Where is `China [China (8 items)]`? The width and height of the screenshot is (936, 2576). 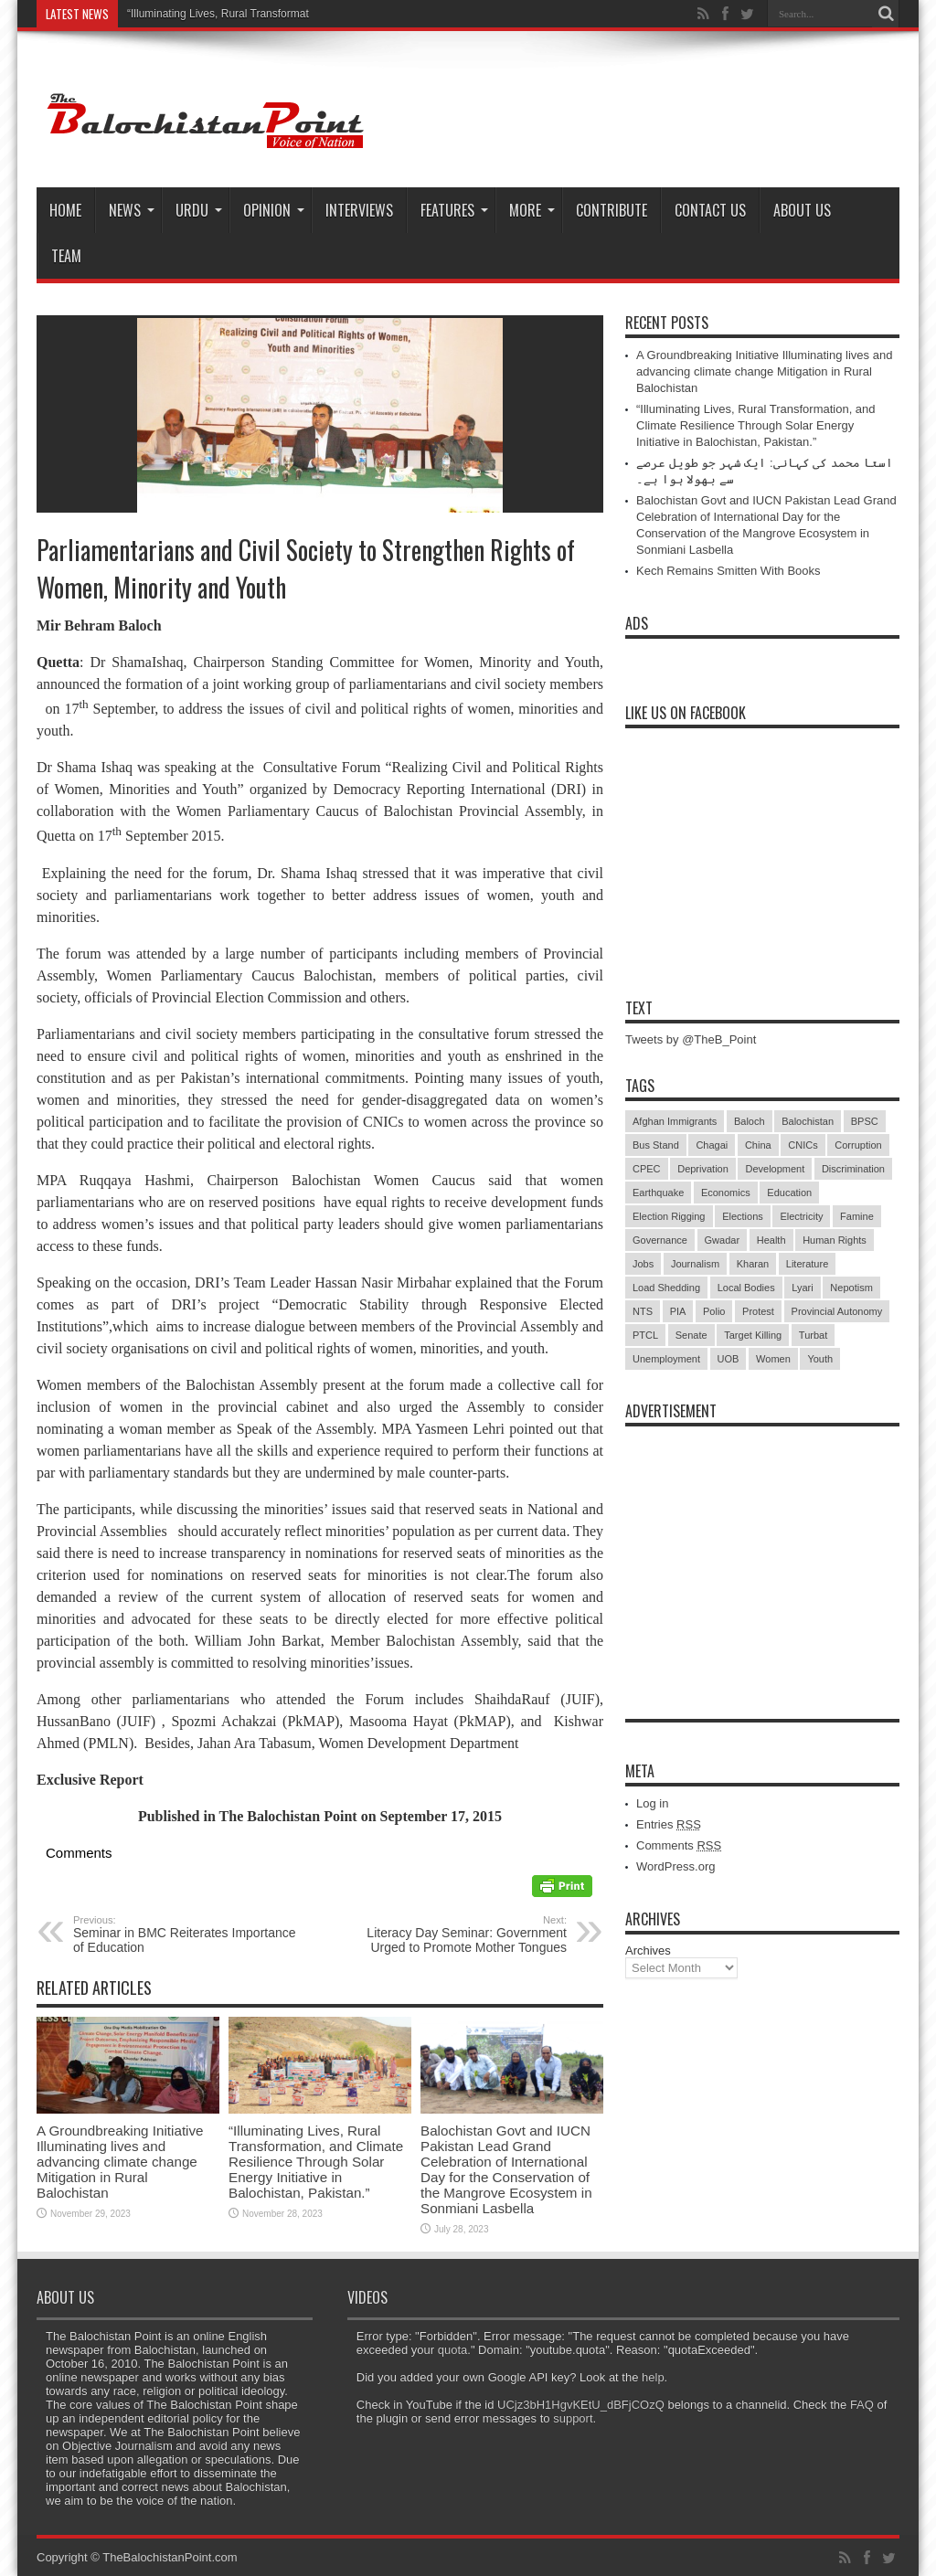 China [China (8 items)] is located at coordinates (758, 1145).